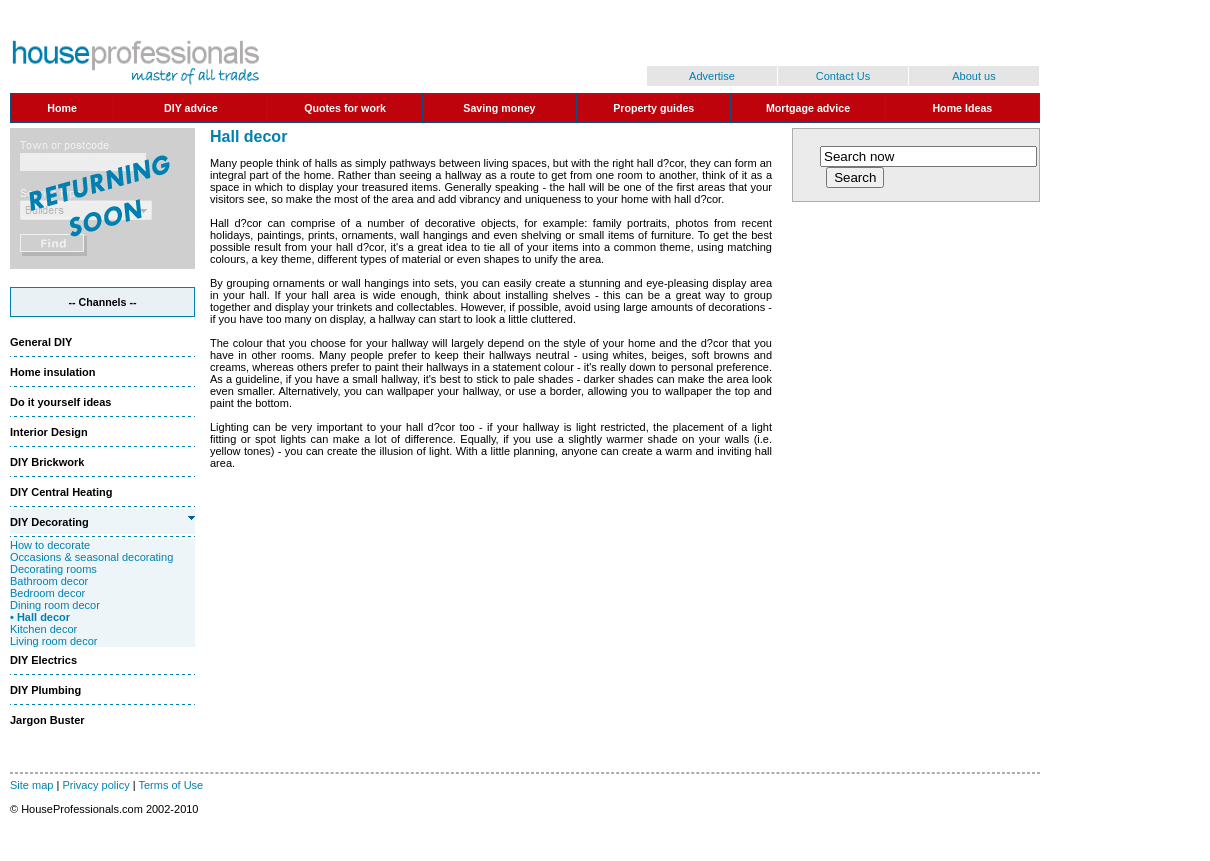 The image size is (1210, 861). Describe the element at coordinates (61, 492) in the screenshot. I see `DIY Central Heating` at that location.